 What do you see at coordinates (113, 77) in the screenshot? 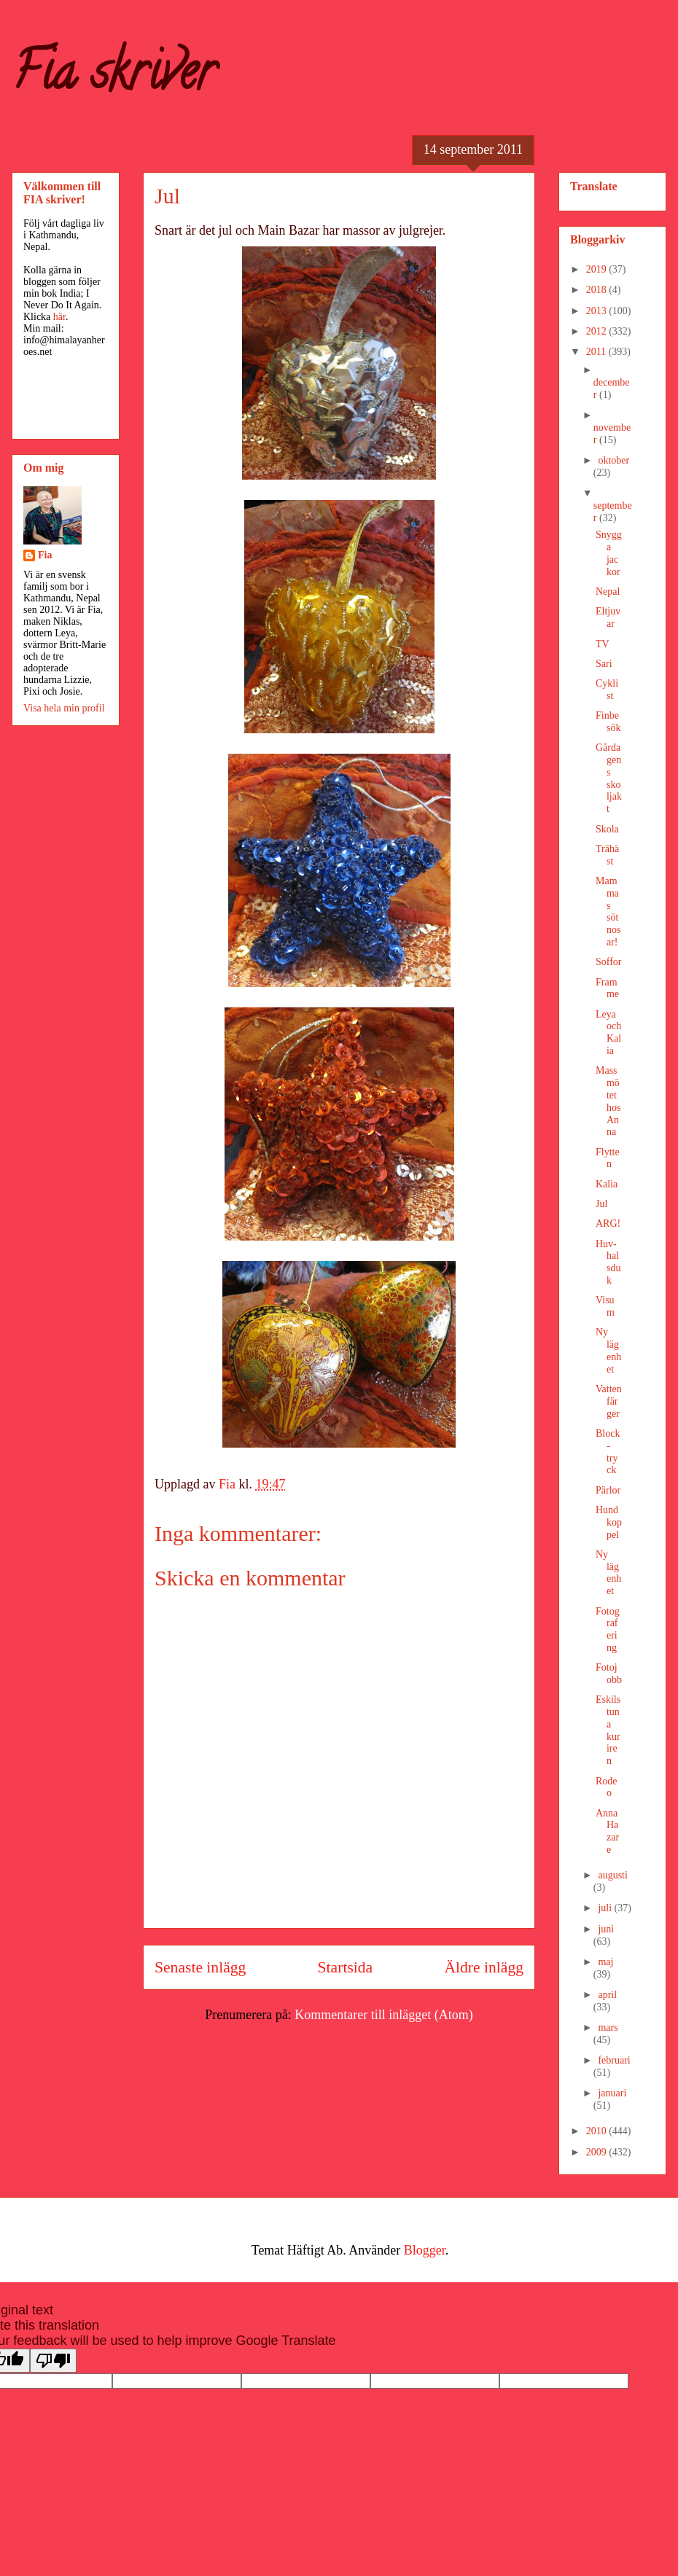
I see `Fia skriver` at bounding box center [113, 77].